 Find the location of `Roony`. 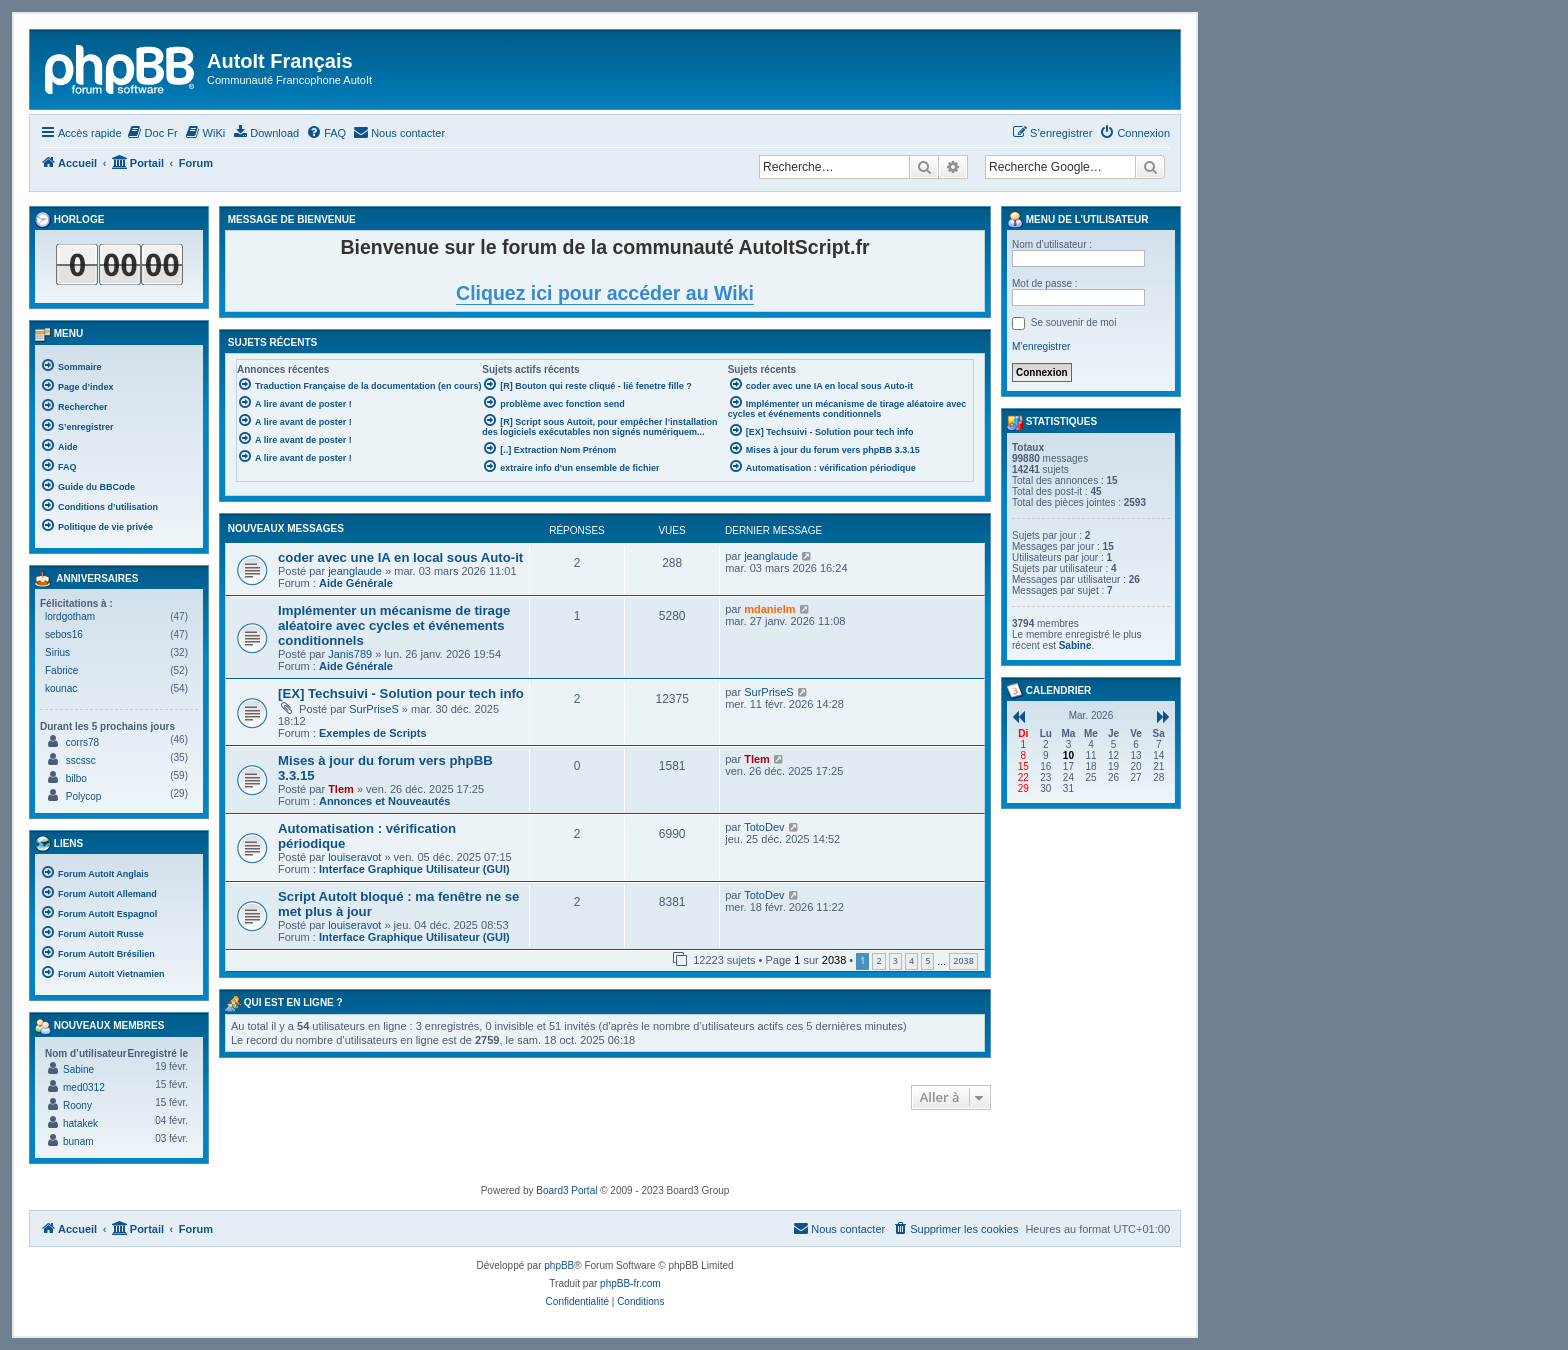

Roony is located at coordinates (77, 1105).